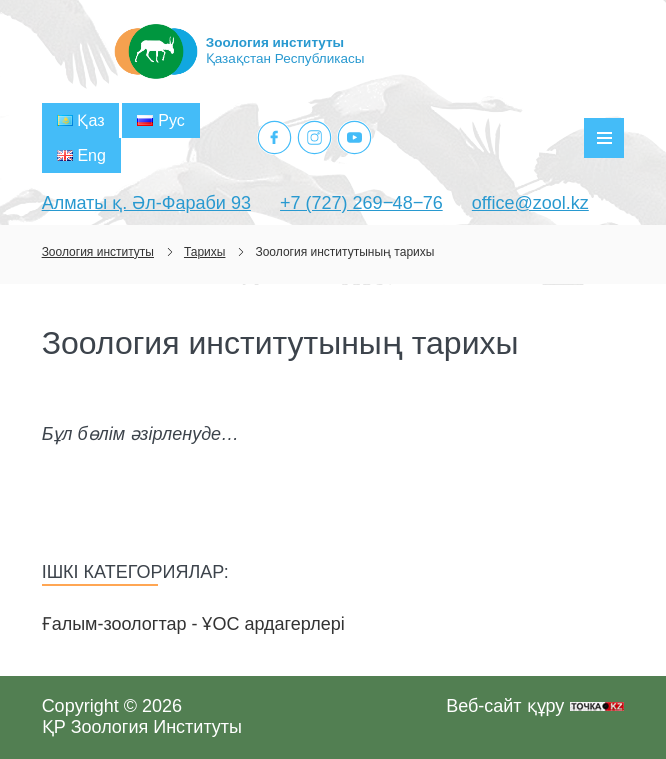 Image resolution: width=666 pixels, height=759 pixels. What do you see at coordinates (505, 706) in the screenshot?
I see `Веб-сайт құру` at bounding box center [505, 706].